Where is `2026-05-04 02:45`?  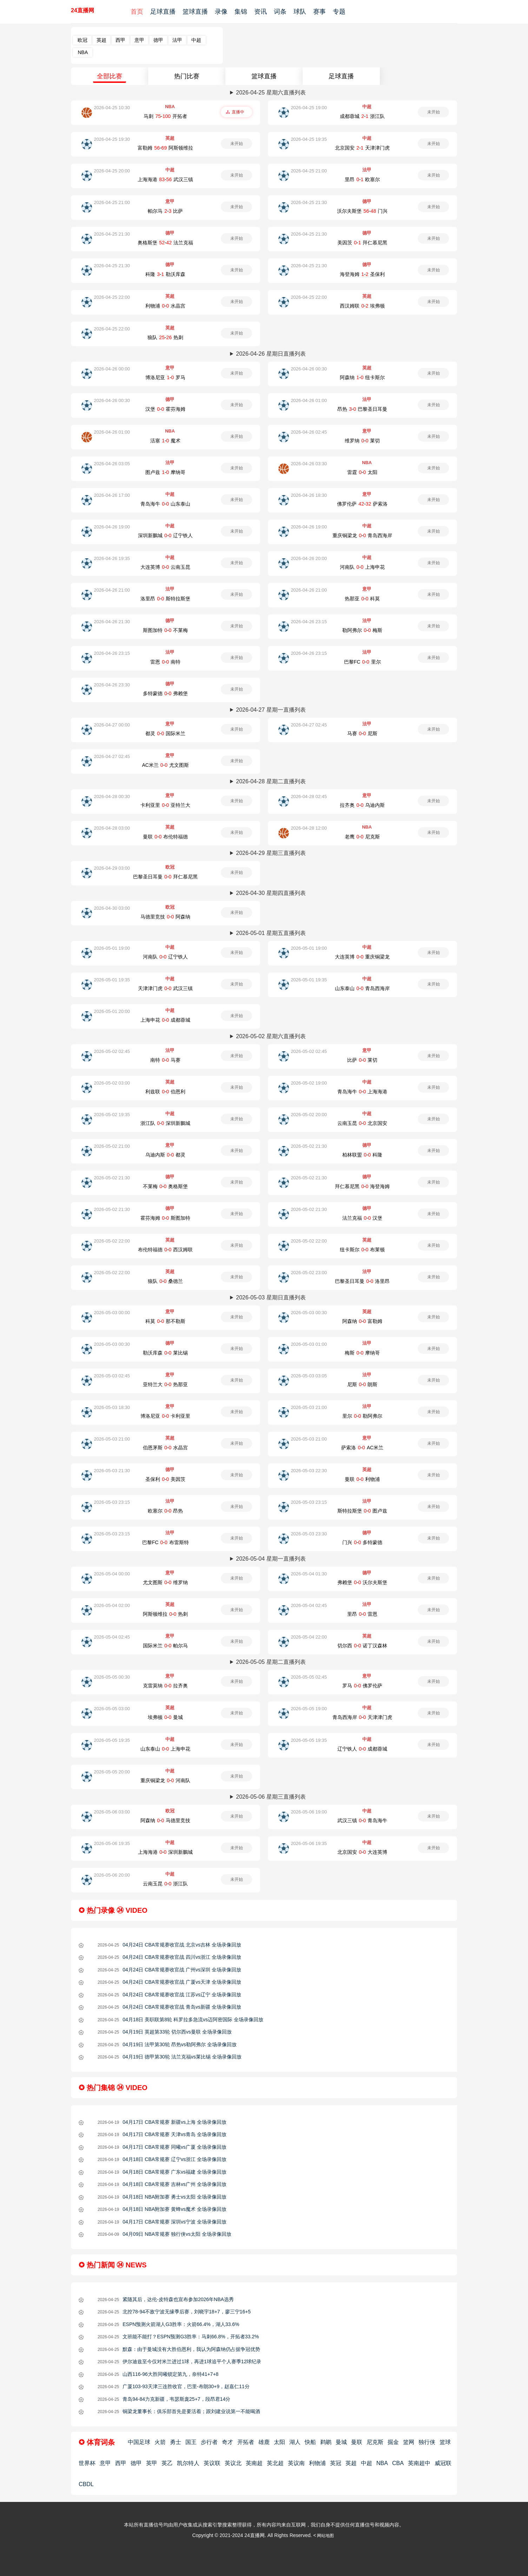 2026-05-04 02:45 is located at coordinates (309, 1605).